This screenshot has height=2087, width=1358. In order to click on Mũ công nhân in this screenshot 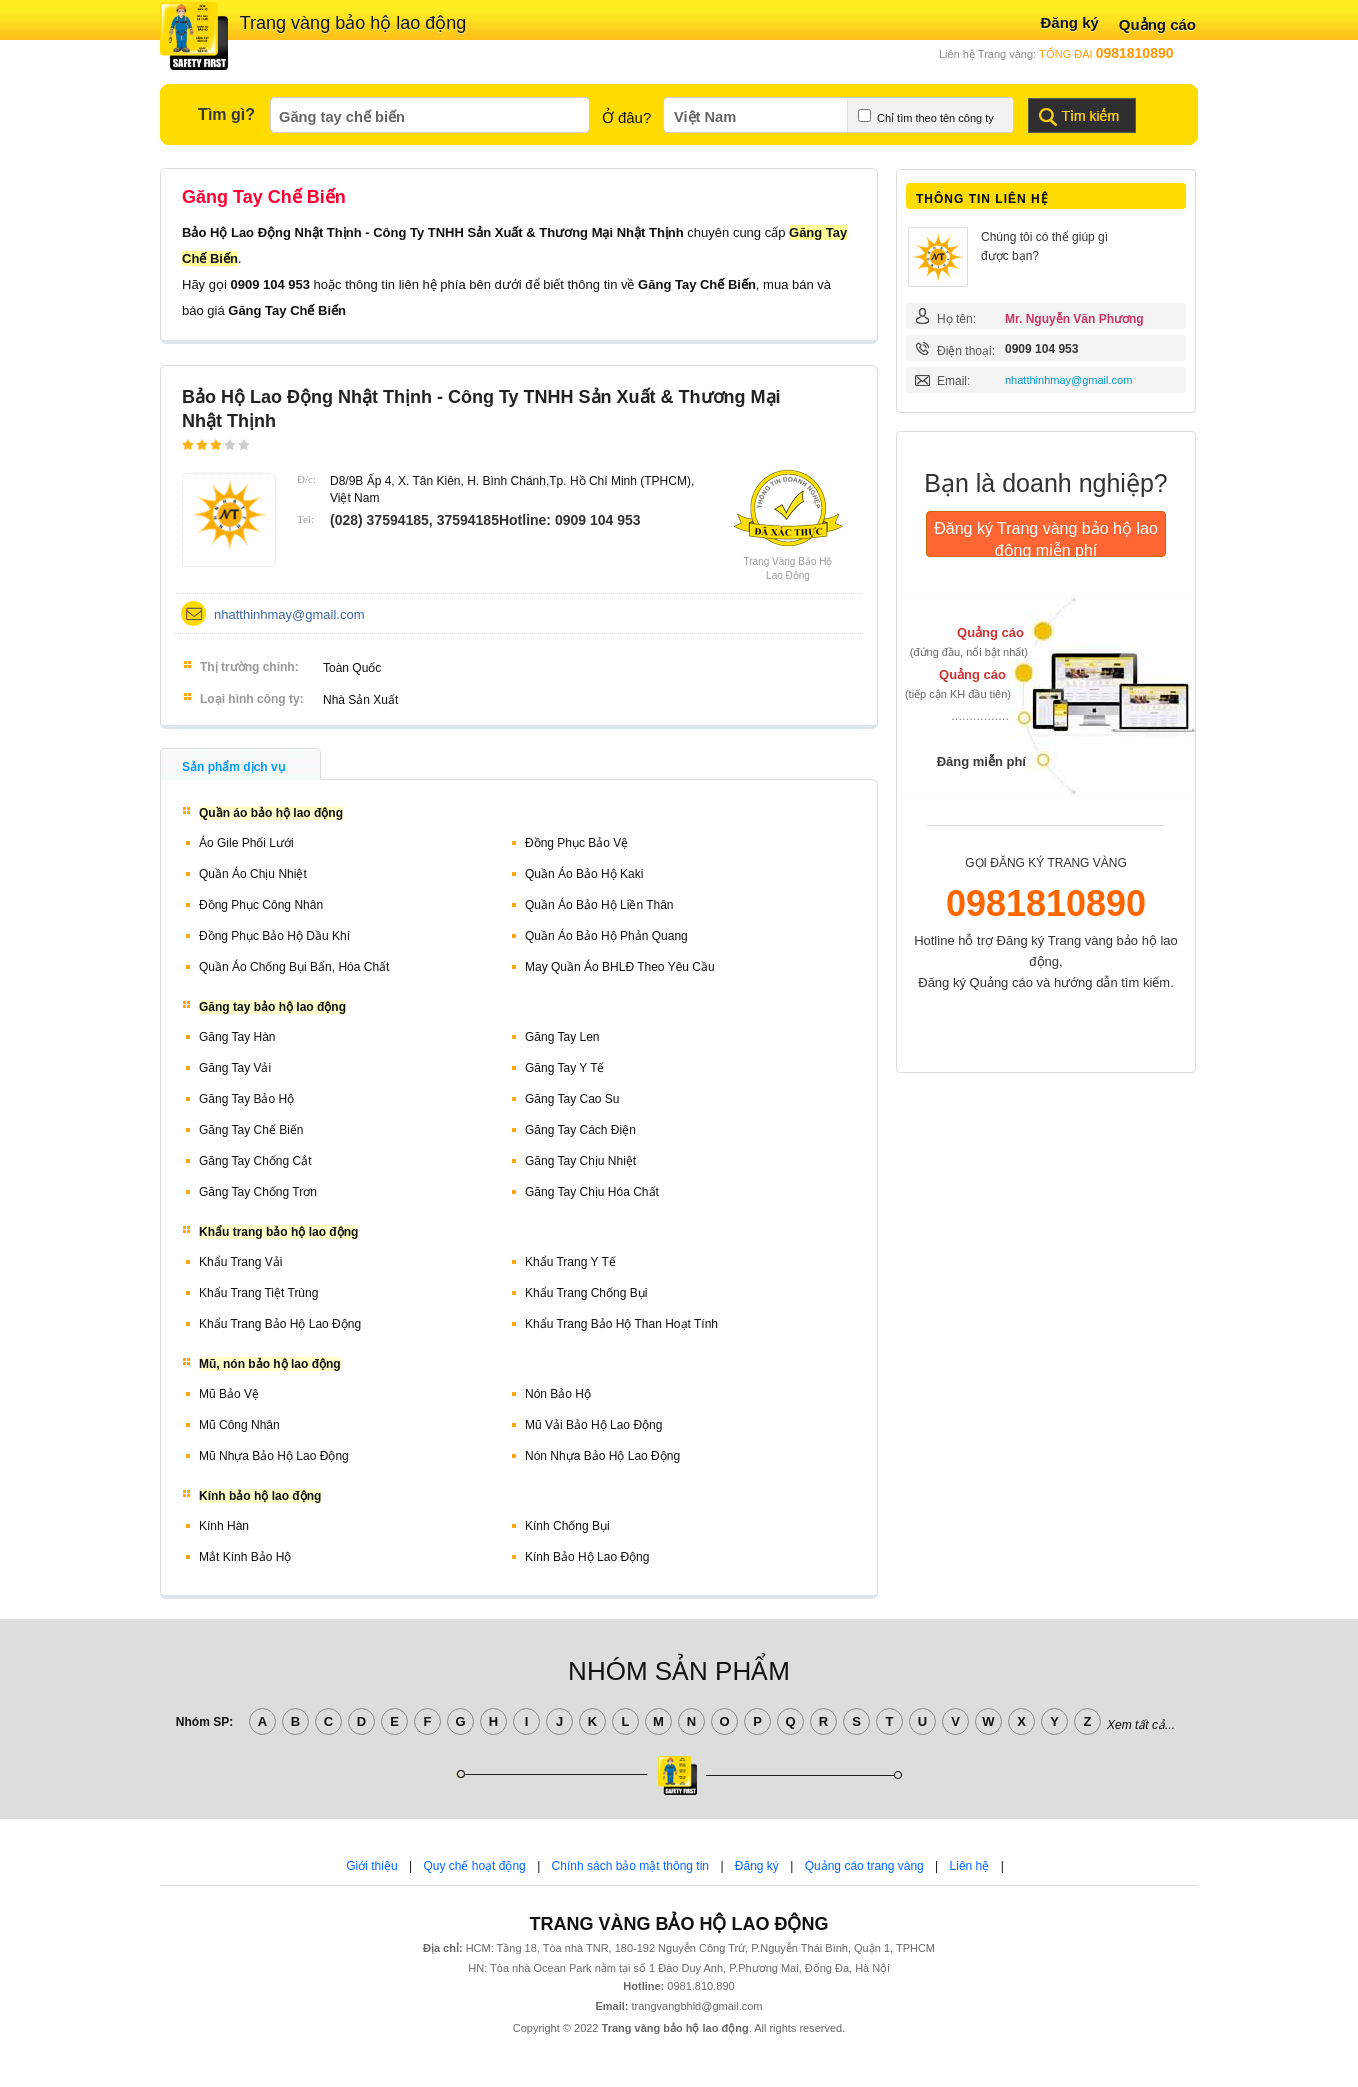, I will do `click(239, 1425)`.